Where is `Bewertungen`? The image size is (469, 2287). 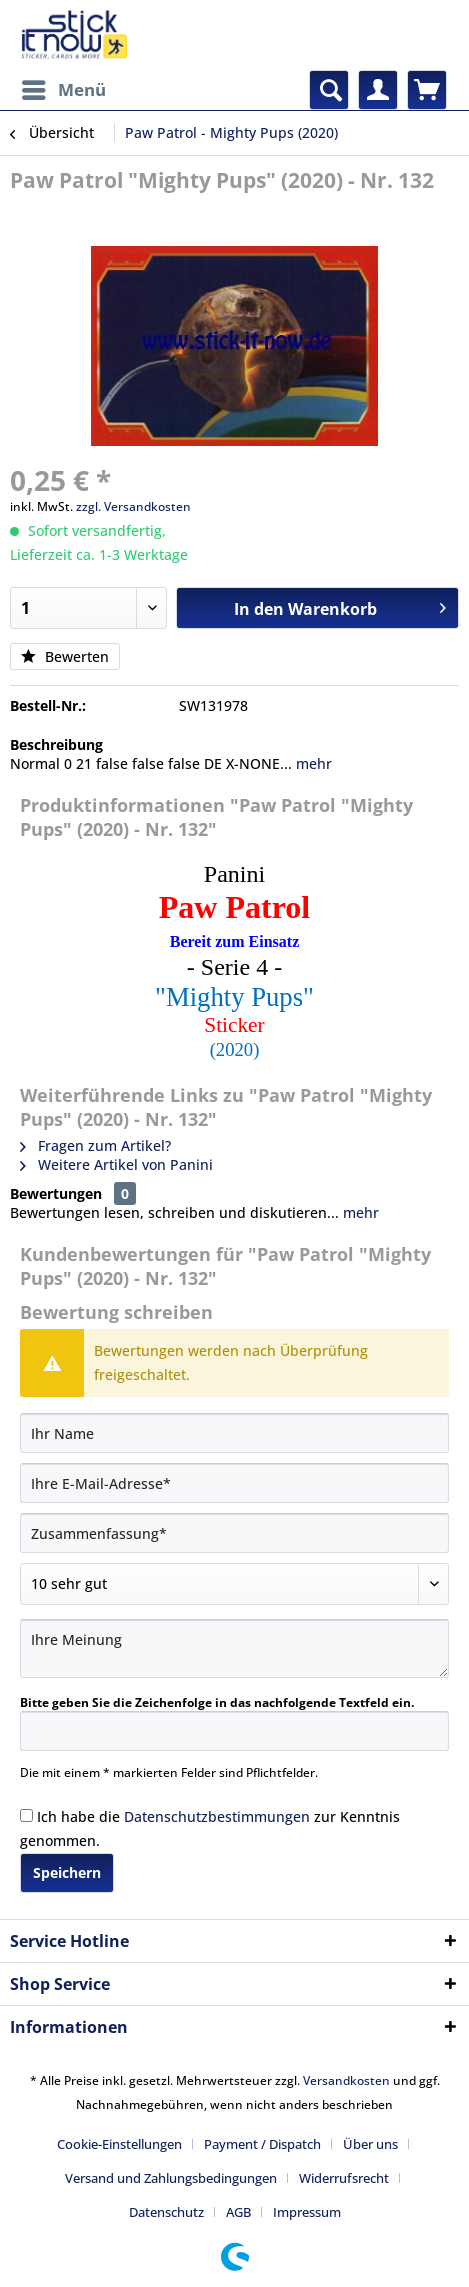 Bewertungen is located at coordinates (56, 1193).